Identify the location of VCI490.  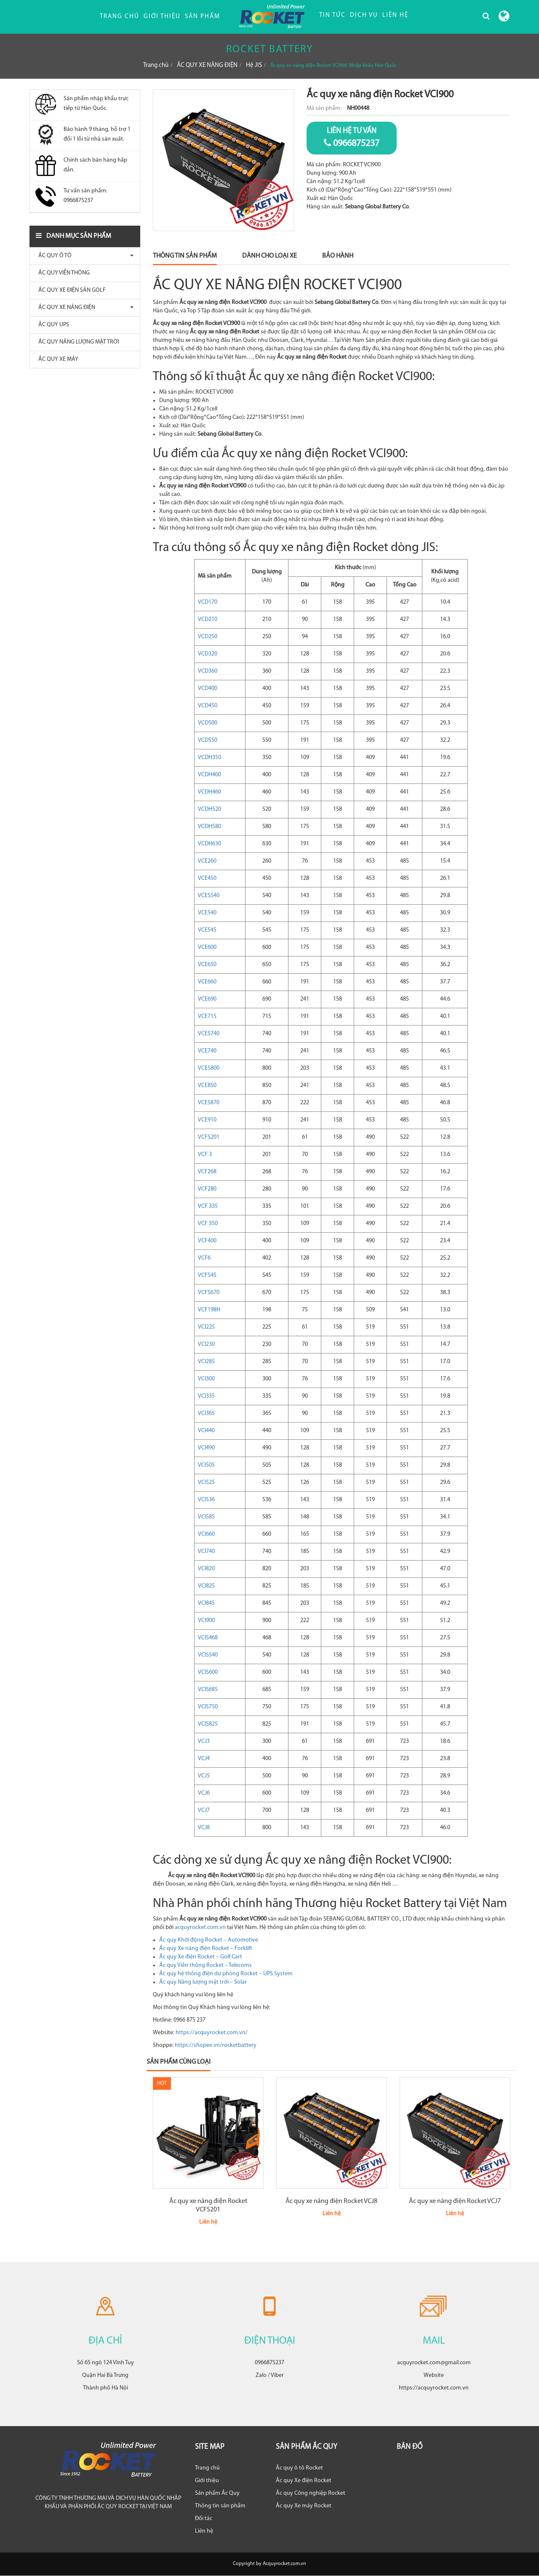
(206, 1448).